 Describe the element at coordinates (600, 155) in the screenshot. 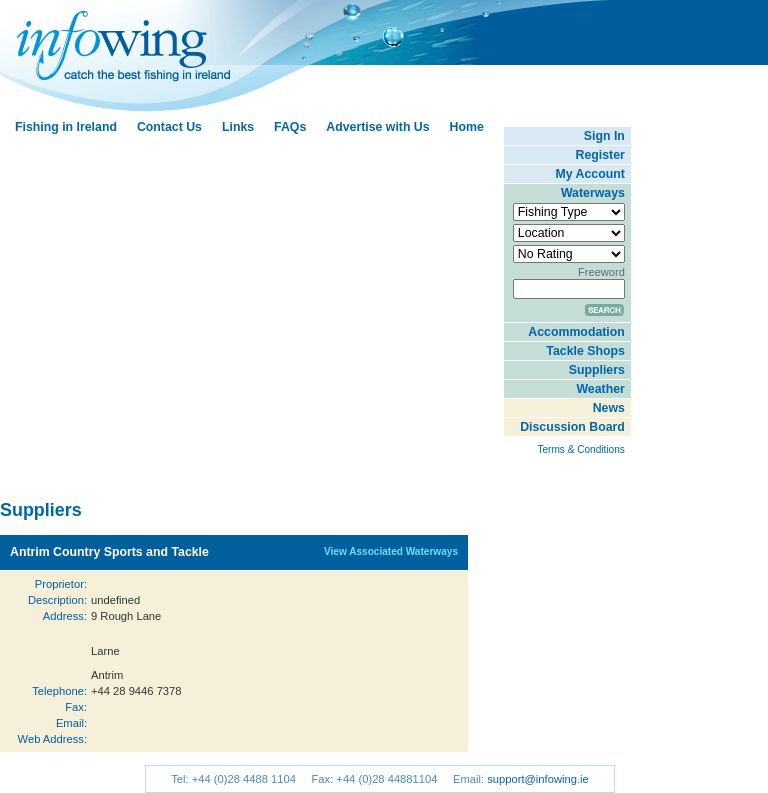

I see `Register` at that location.